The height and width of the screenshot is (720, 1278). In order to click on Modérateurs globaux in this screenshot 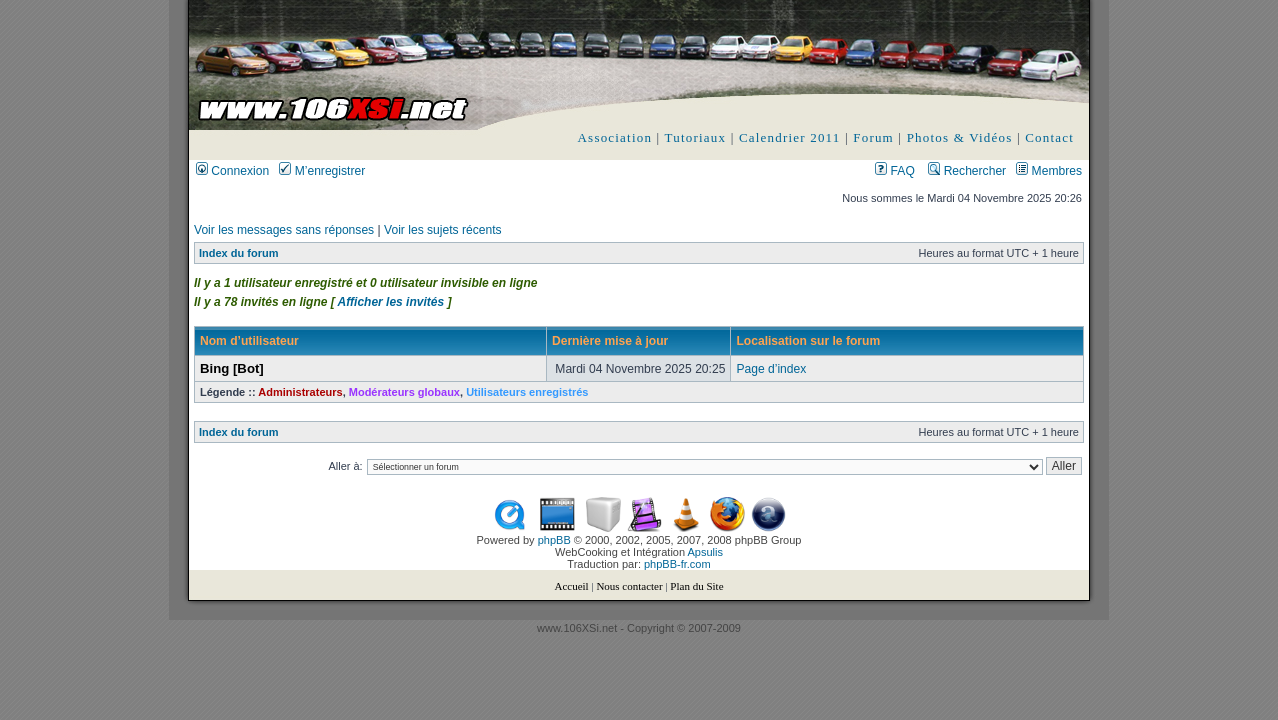, I will do `click(404, 392)`.